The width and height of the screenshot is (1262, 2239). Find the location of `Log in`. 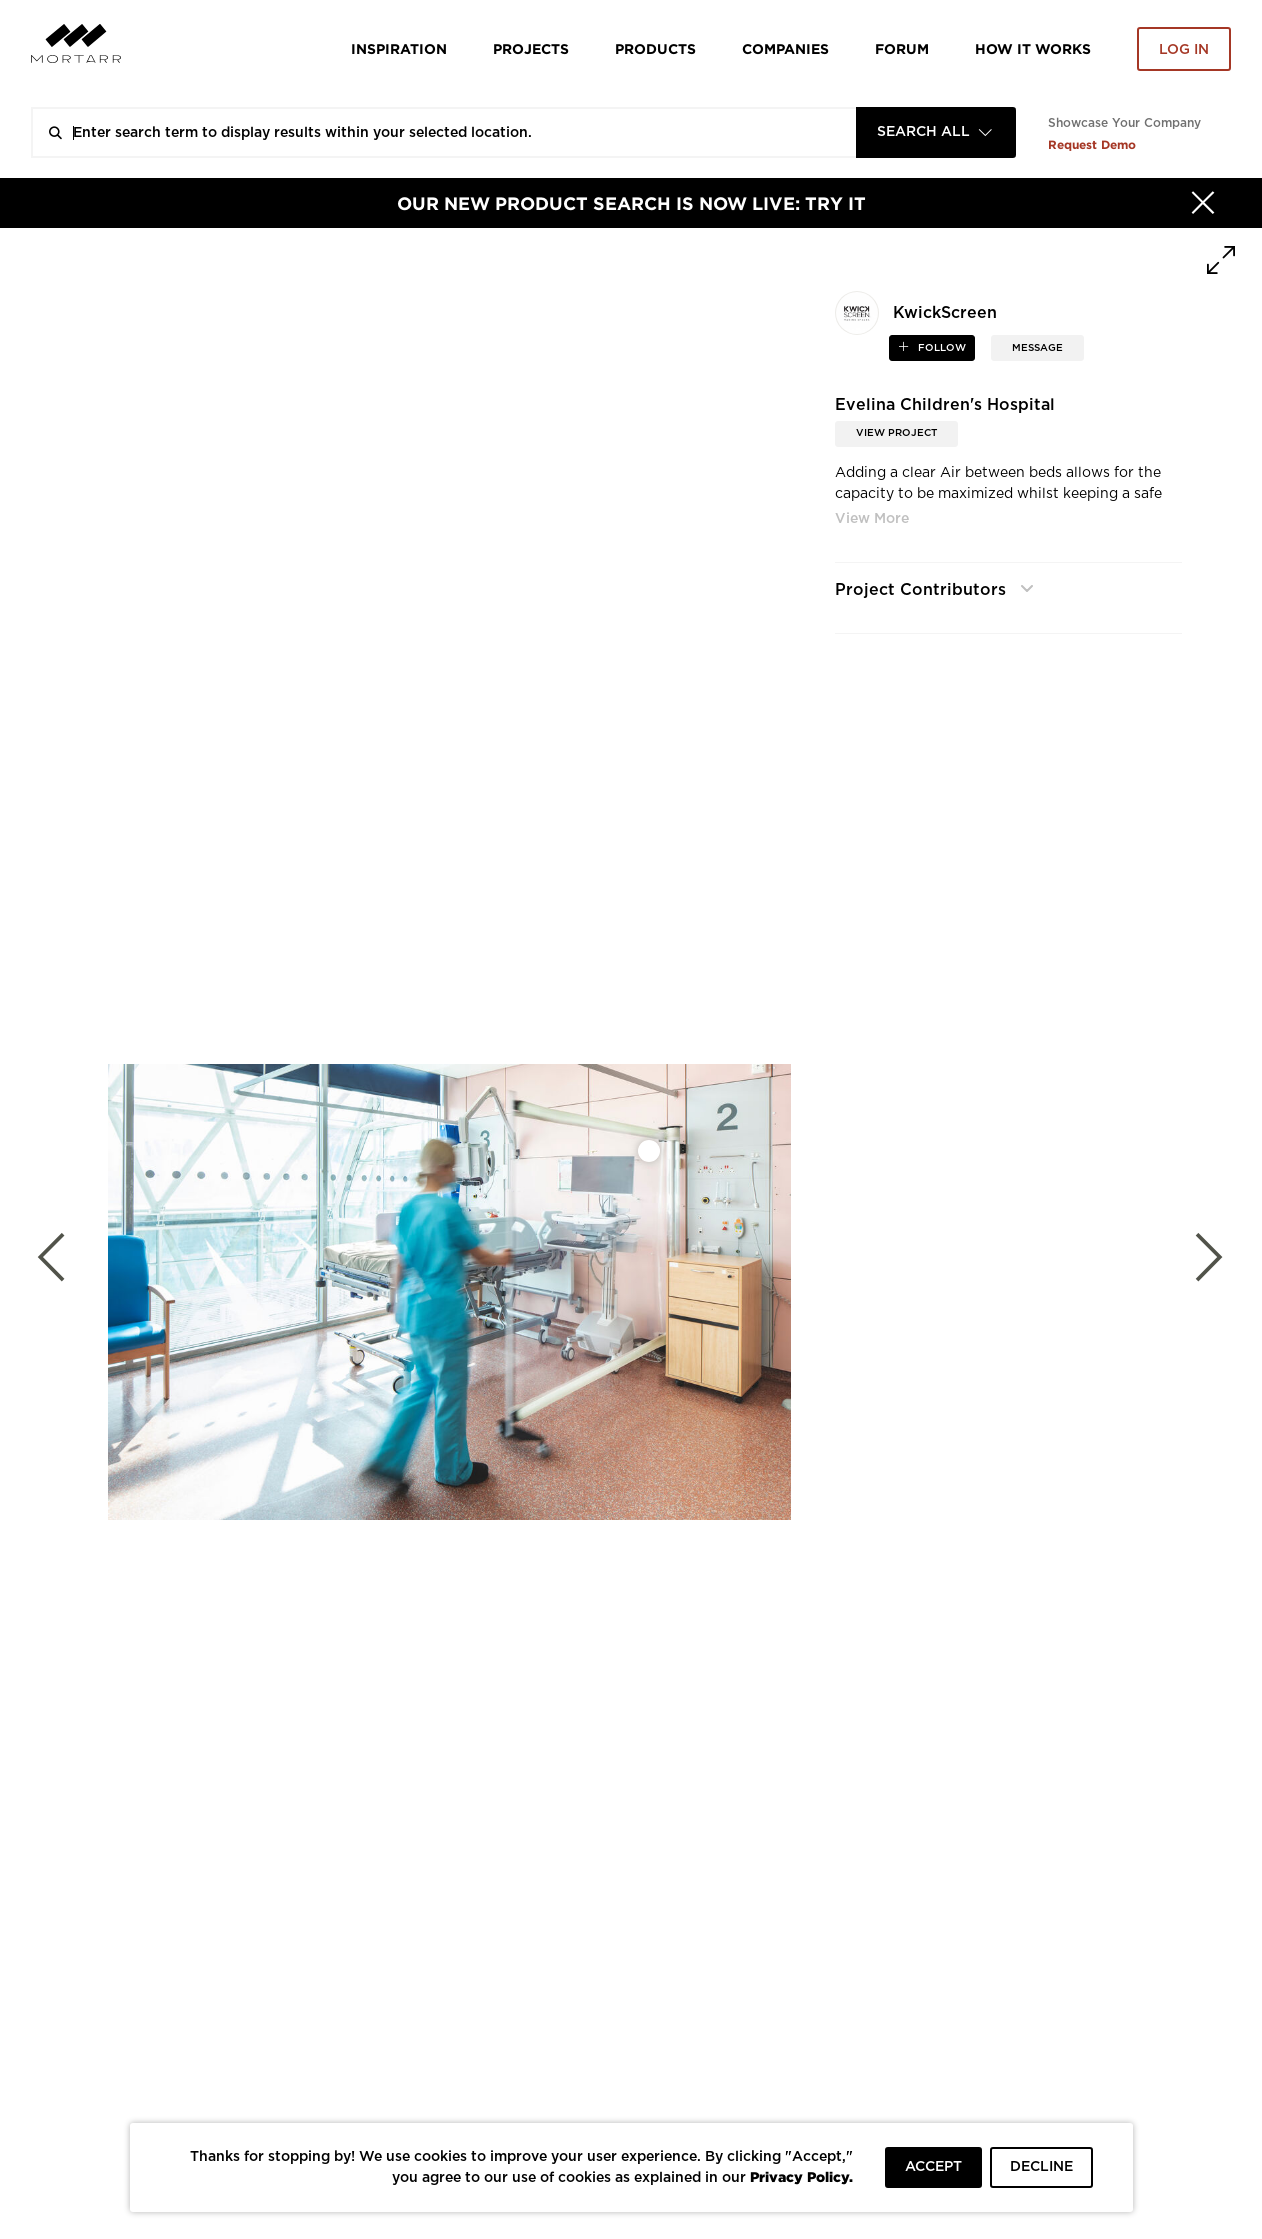

Log in is located at coordinates (1184, 50).